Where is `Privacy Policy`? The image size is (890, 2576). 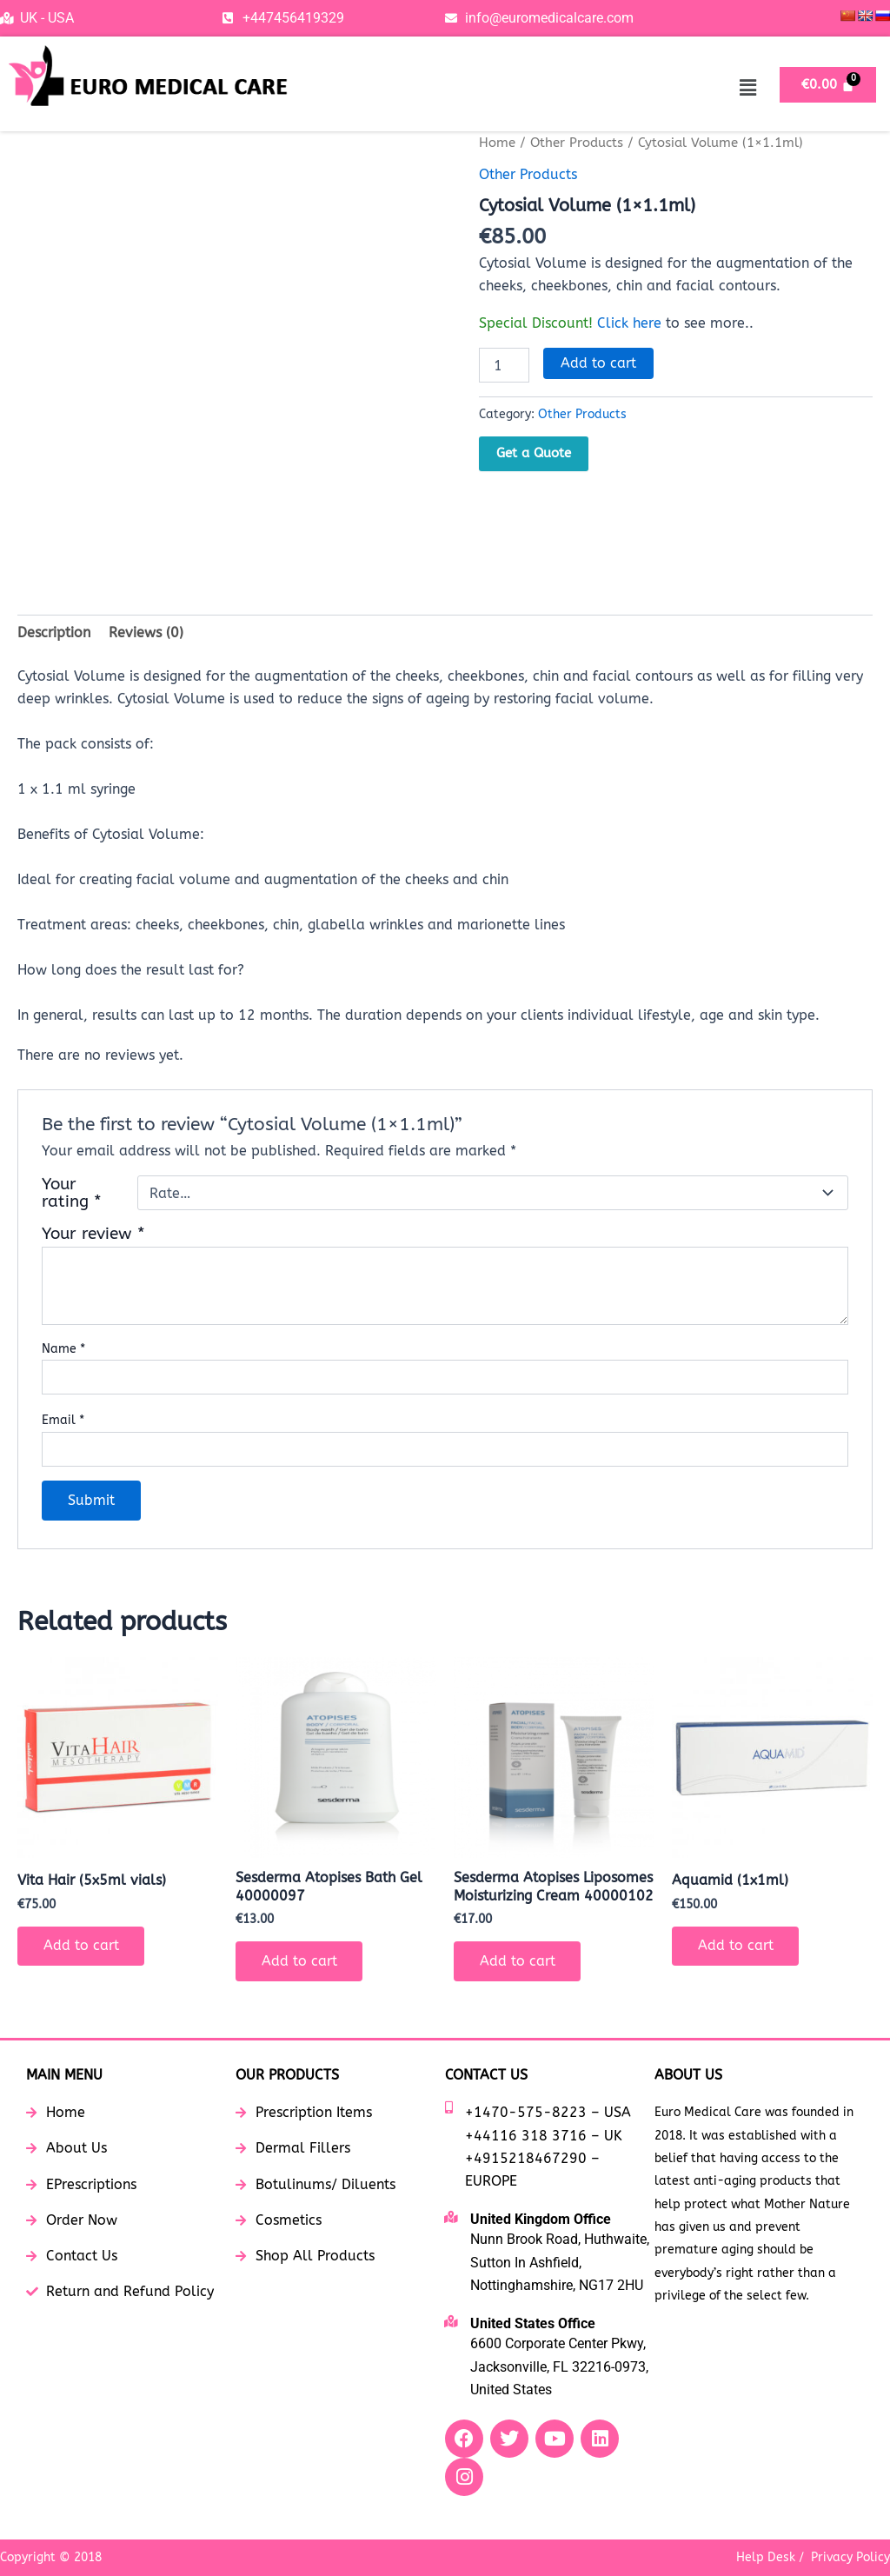
Privacy Policy is located at coordinates (850, 2557).